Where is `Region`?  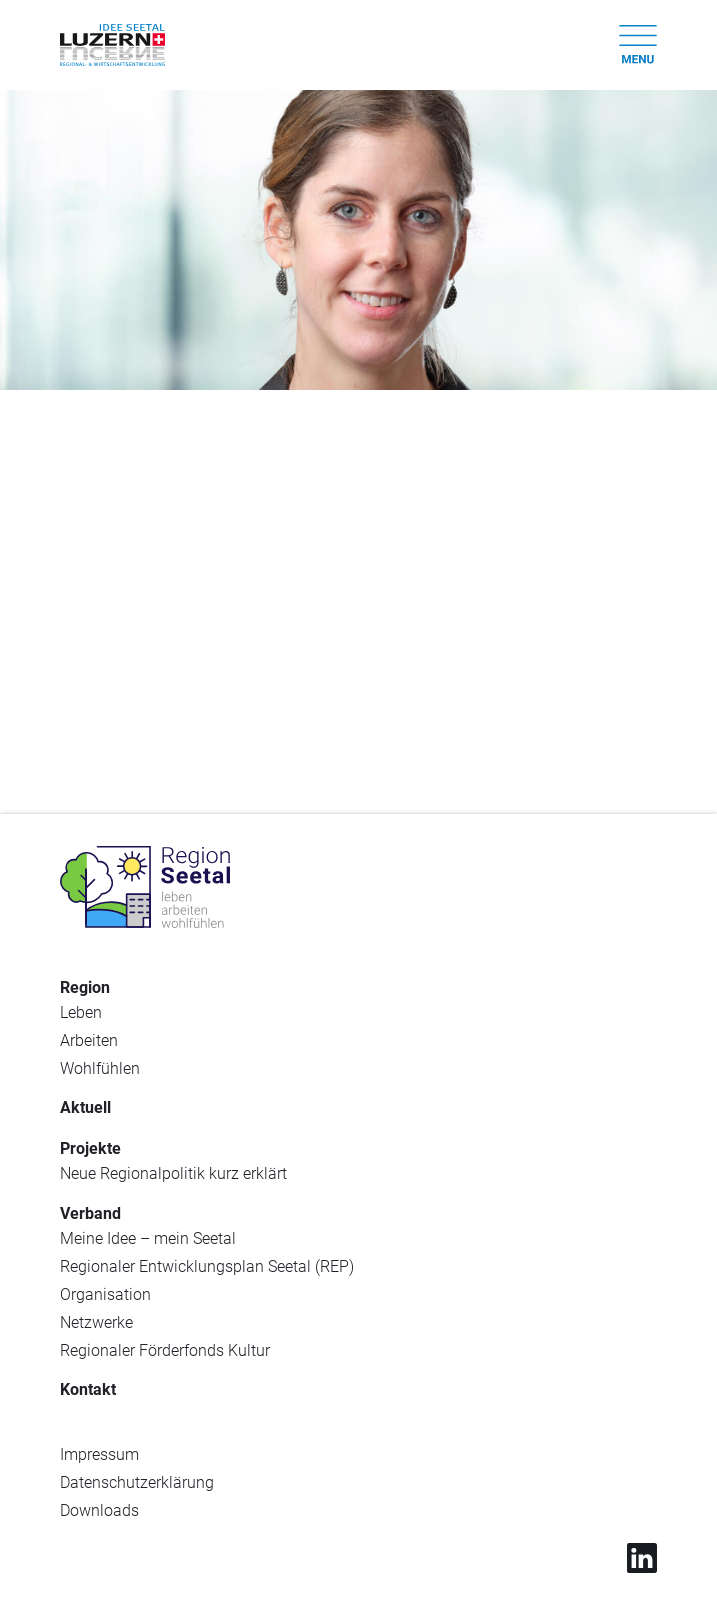
Region is located at coordinates (85, 987).